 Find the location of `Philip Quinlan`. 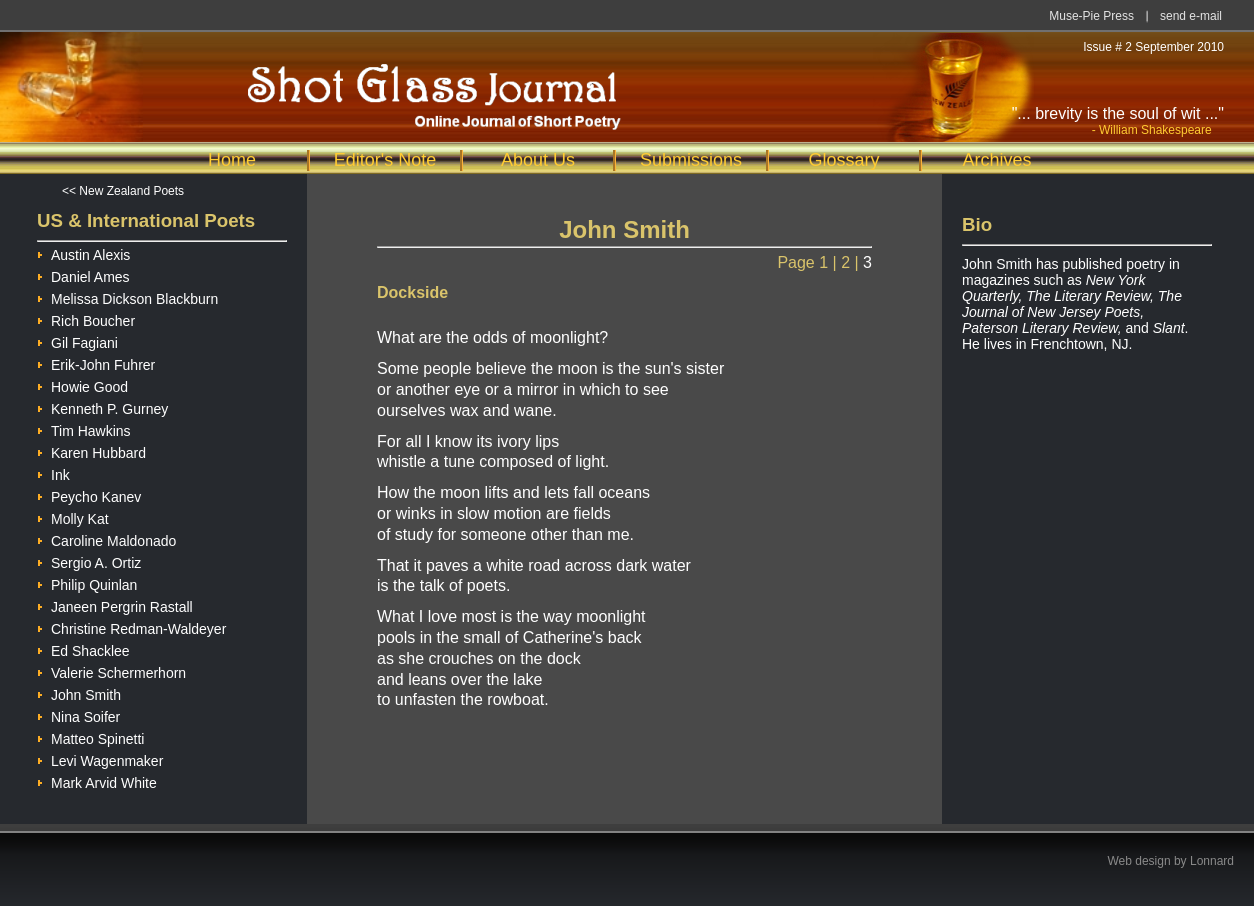

Philip Quinlan is located at coordinates (87, 582).